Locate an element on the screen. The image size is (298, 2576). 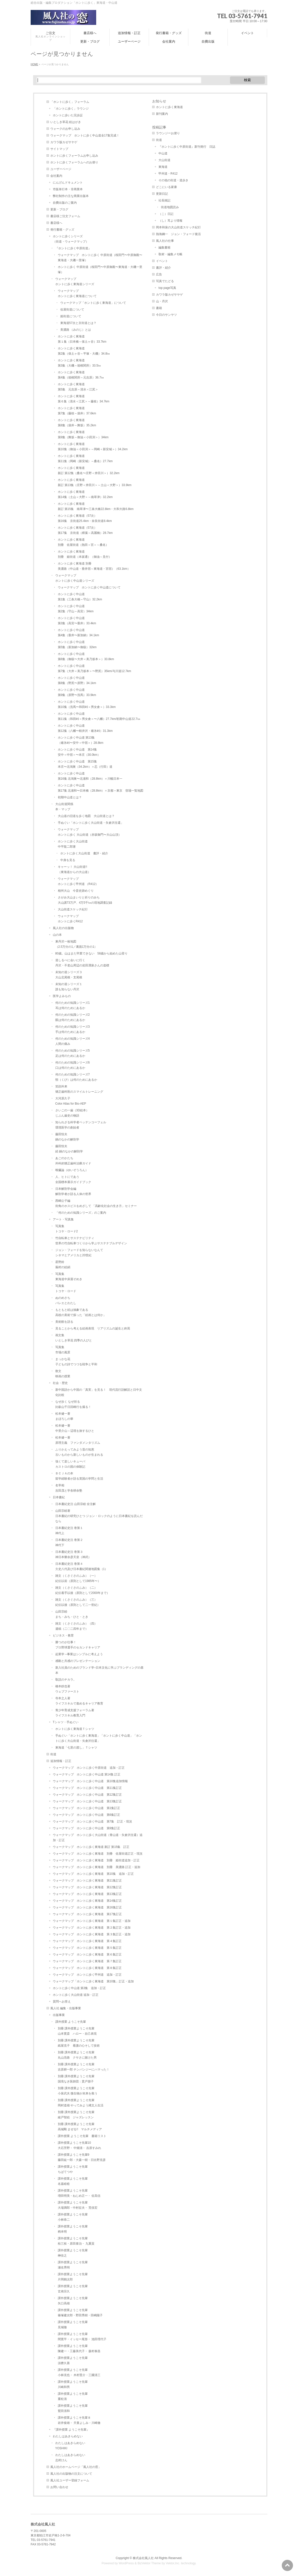
大山街道 is located at coordinates (164, 160).